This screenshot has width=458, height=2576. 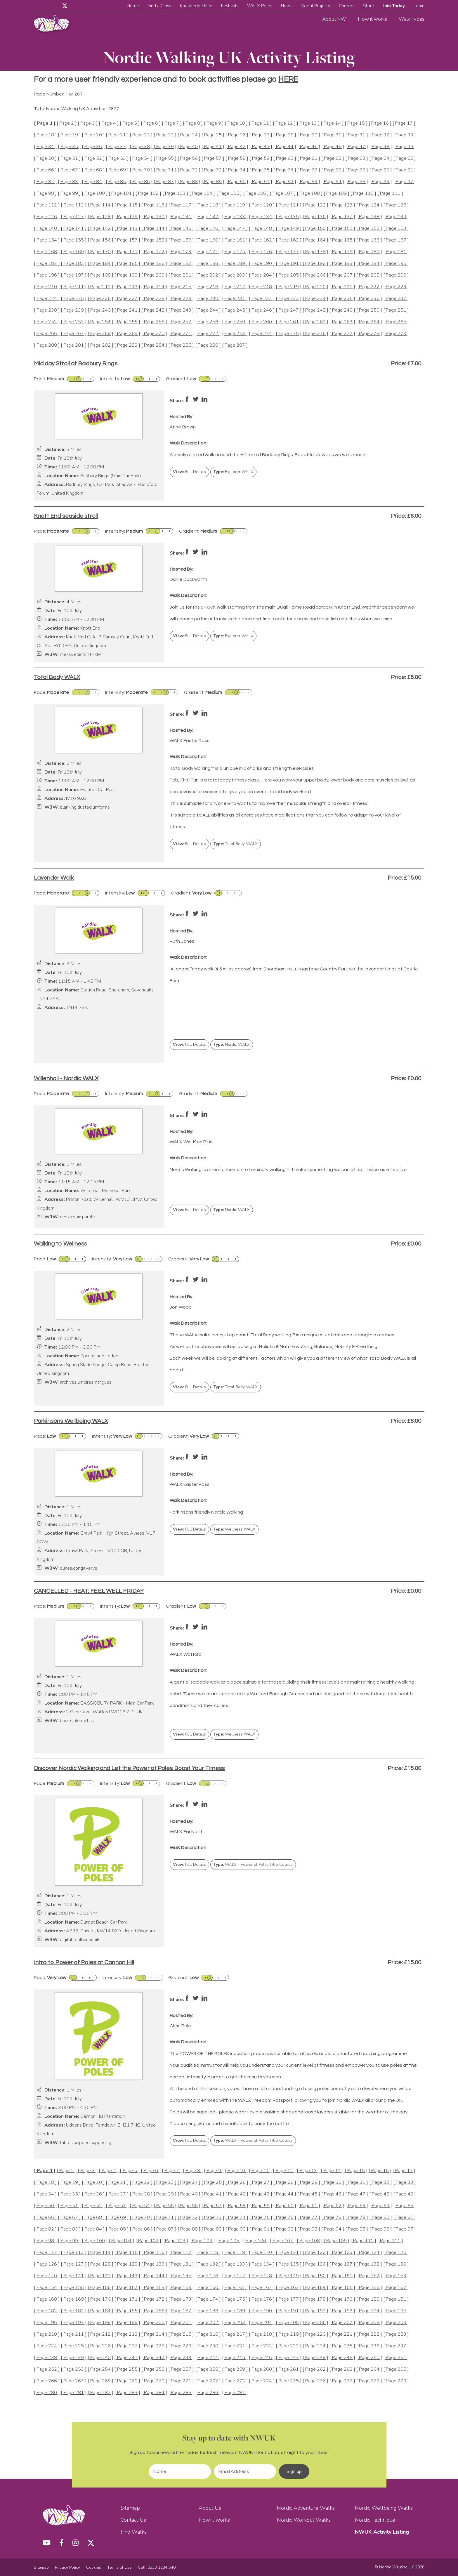 What do you see at coordinates (235, 298) in the screenshot?
I see `[ Page 231 ]` at bounding box center [235, 298].